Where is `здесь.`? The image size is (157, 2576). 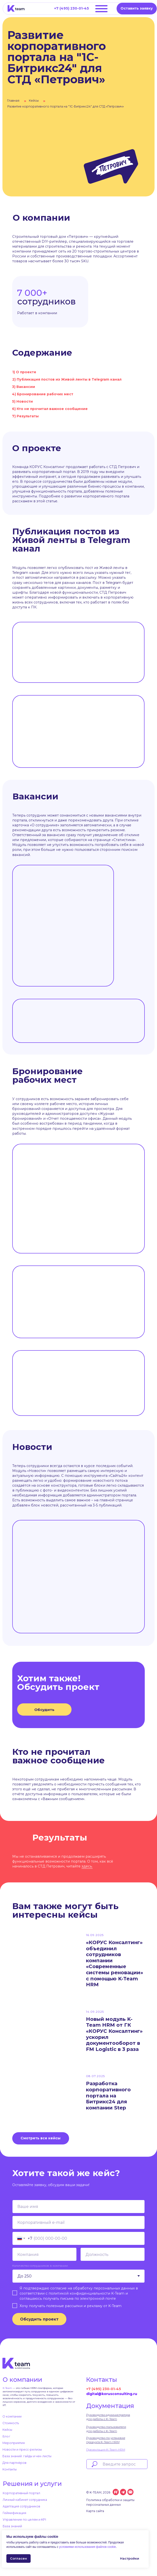
здесь. is located at coordinates (87, 1866).